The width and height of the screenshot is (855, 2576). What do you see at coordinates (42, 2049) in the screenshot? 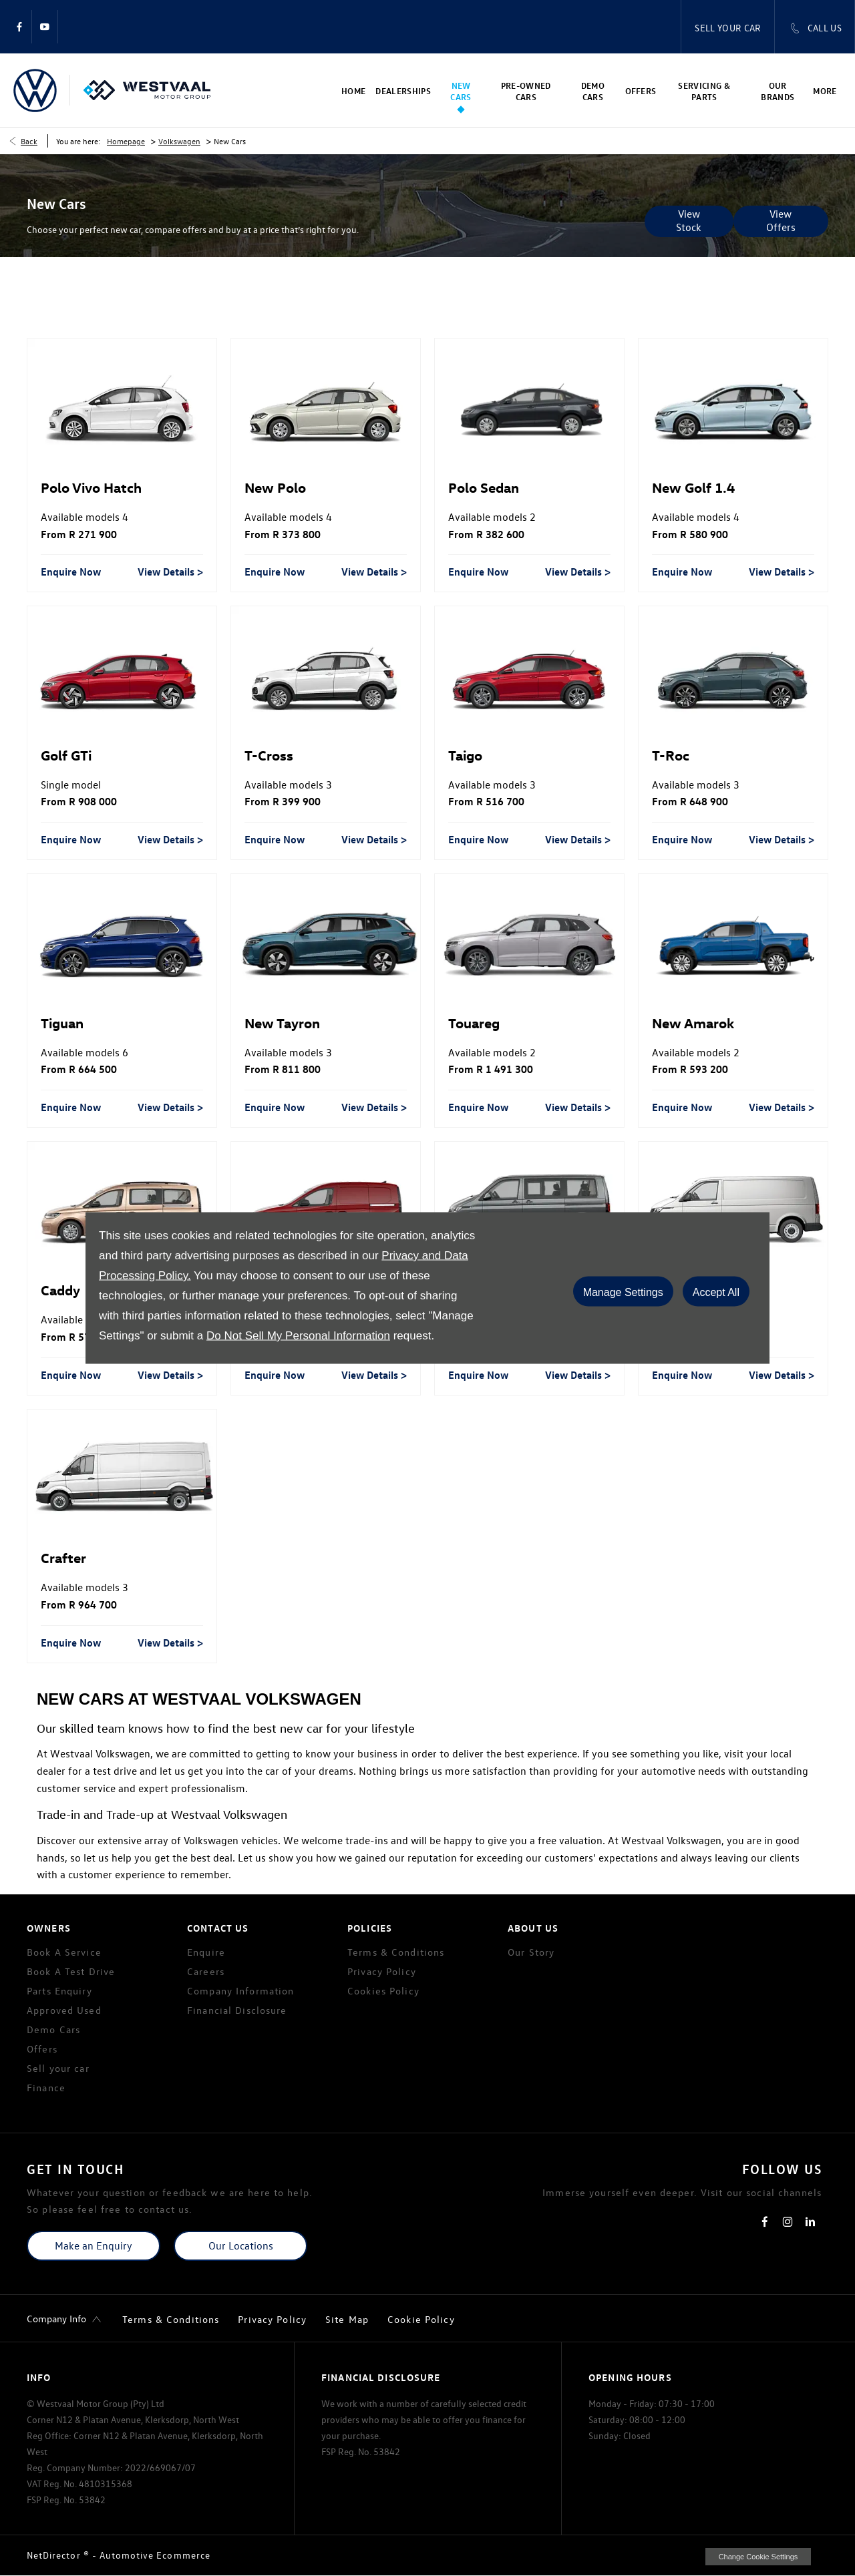
I see `Offers` at bounding box center [42, 2049].